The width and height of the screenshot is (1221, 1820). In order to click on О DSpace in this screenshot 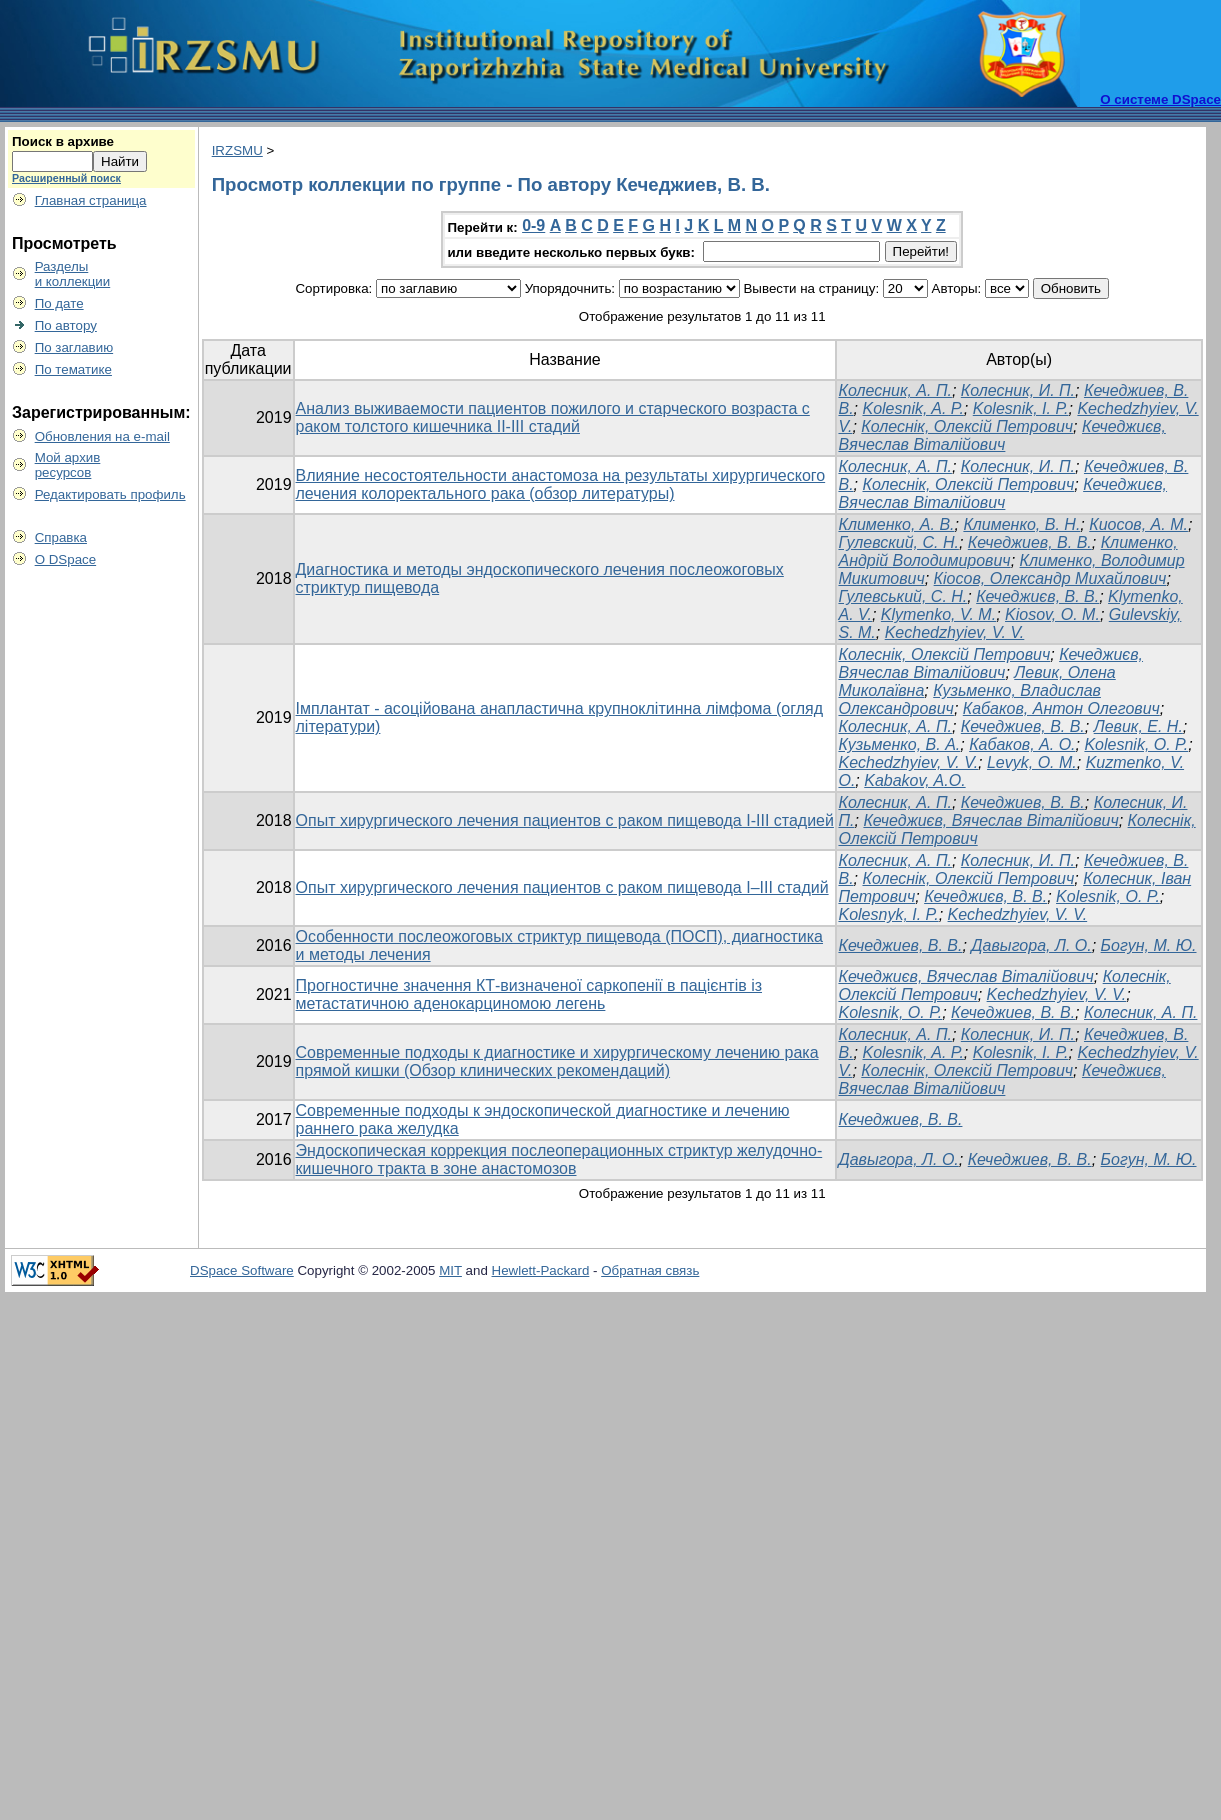, I will do `click(66, 559)`.